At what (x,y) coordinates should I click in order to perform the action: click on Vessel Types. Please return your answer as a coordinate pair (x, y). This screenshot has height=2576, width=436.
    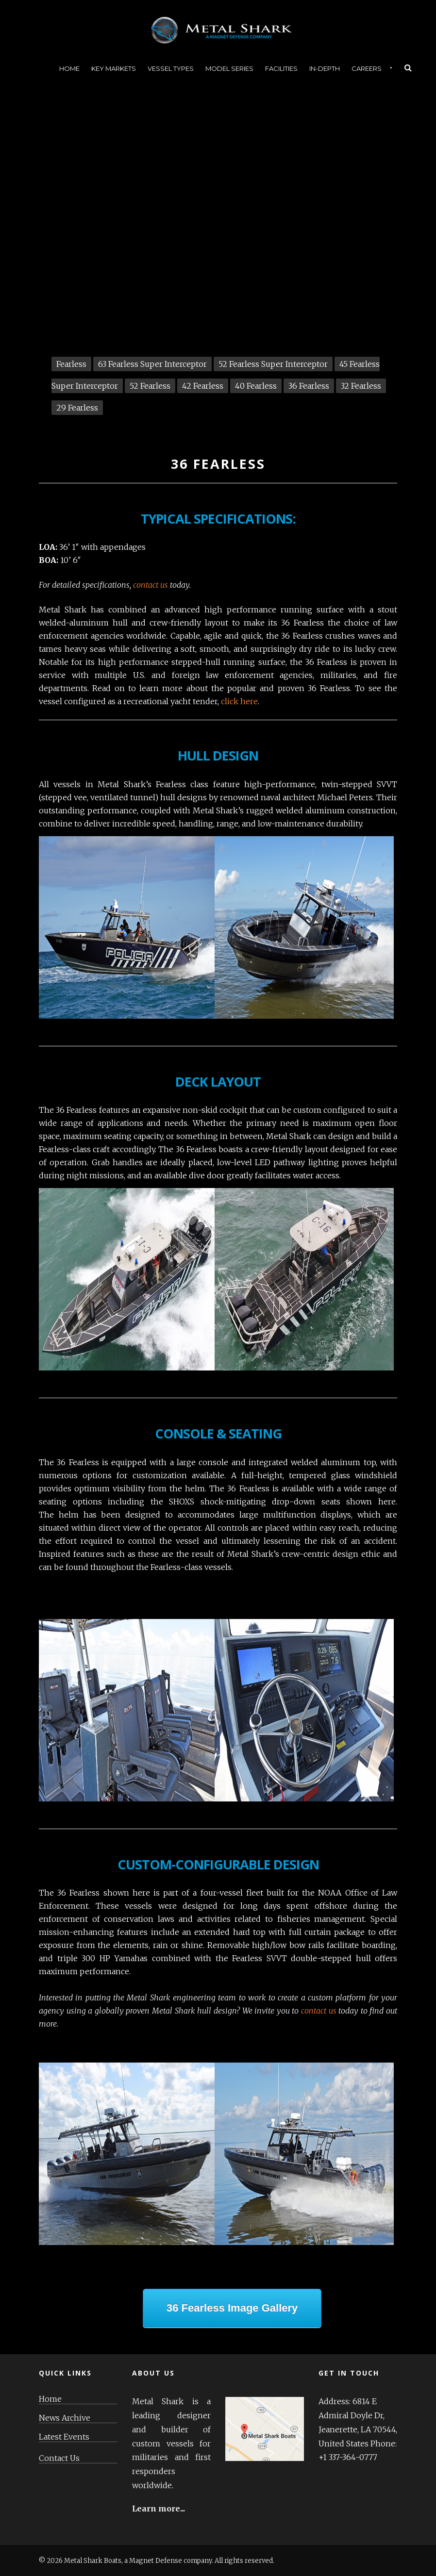
    Looking at the image, I should click on (171, 68).